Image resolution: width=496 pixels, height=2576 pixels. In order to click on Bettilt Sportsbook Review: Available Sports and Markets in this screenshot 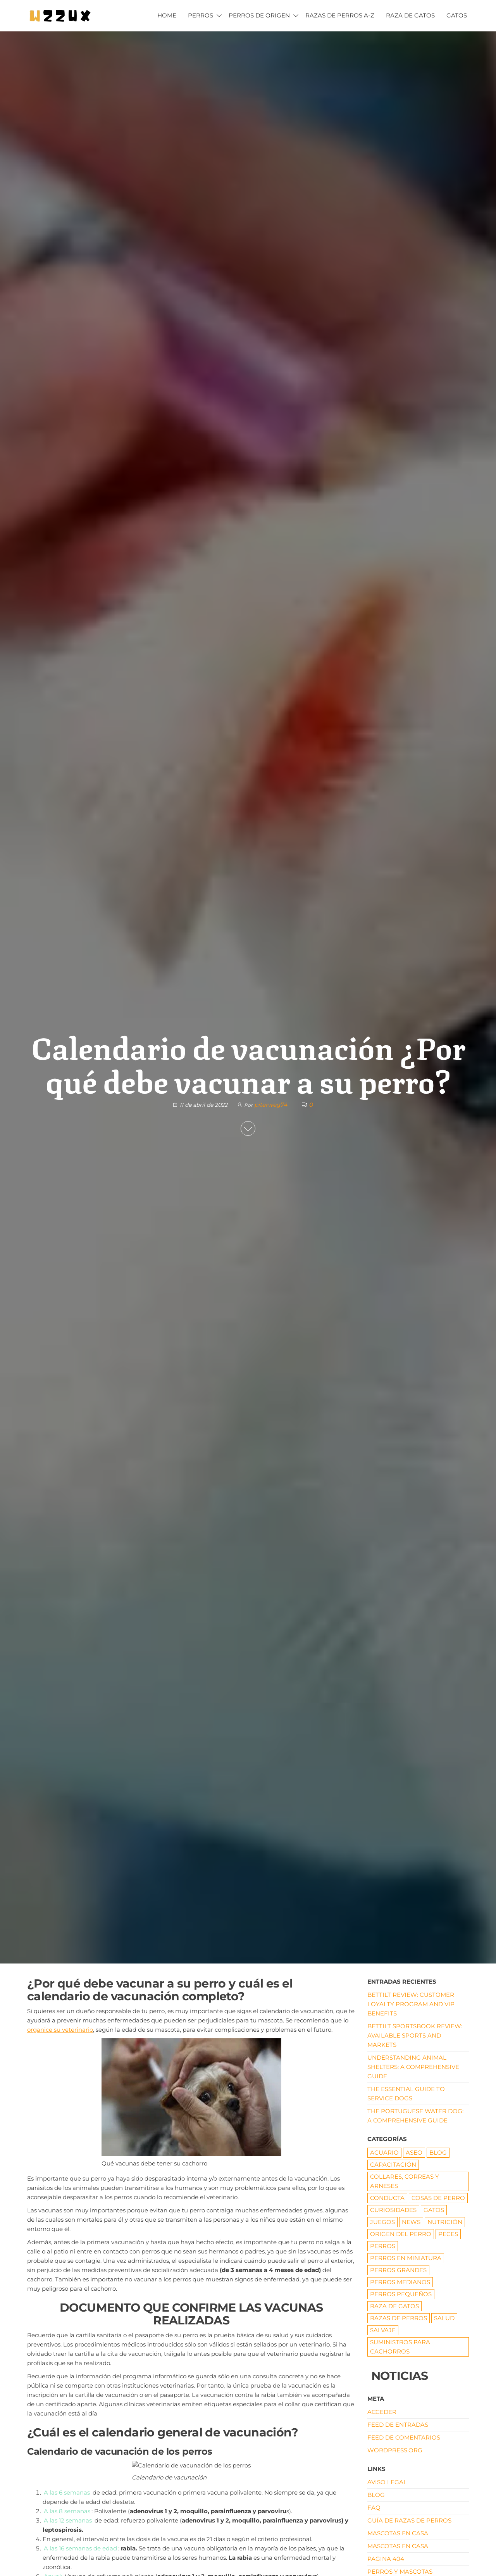, I will do `click(414, 2035)`.